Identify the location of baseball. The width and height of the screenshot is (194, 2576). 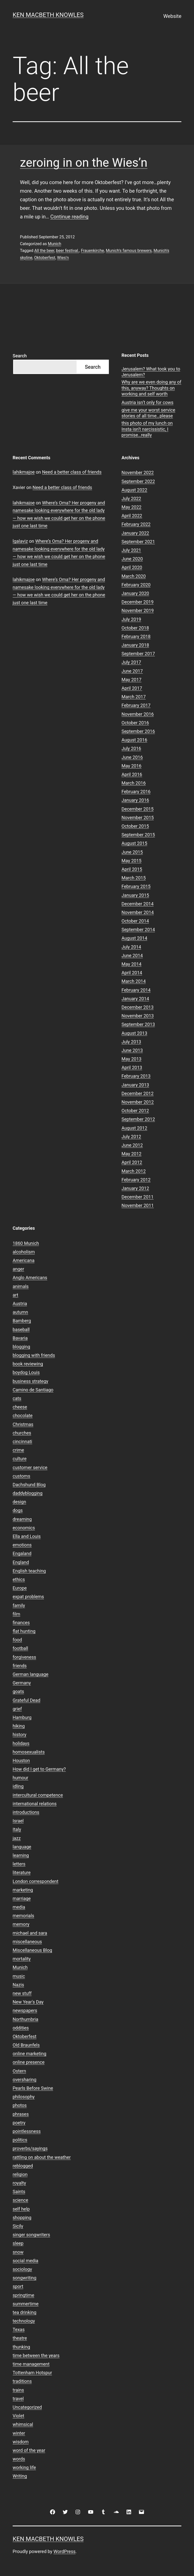
(21, 1329).